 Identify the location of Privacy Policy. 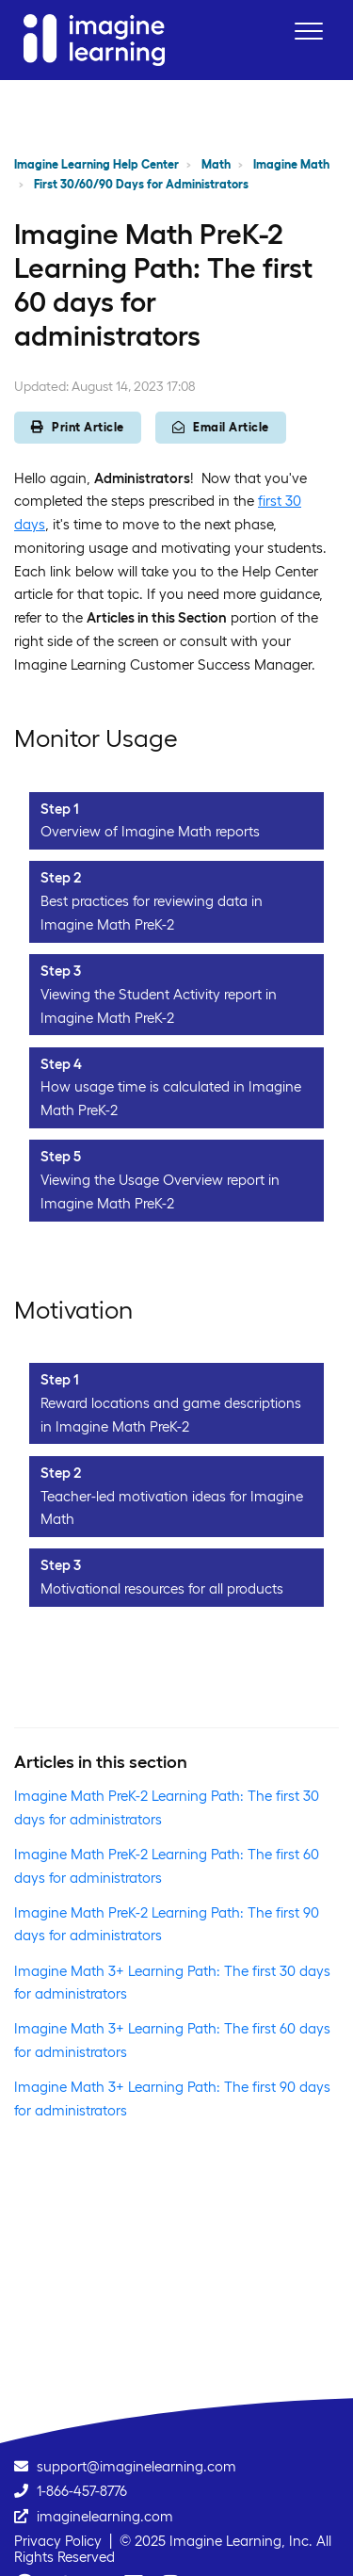
(58, 2541).